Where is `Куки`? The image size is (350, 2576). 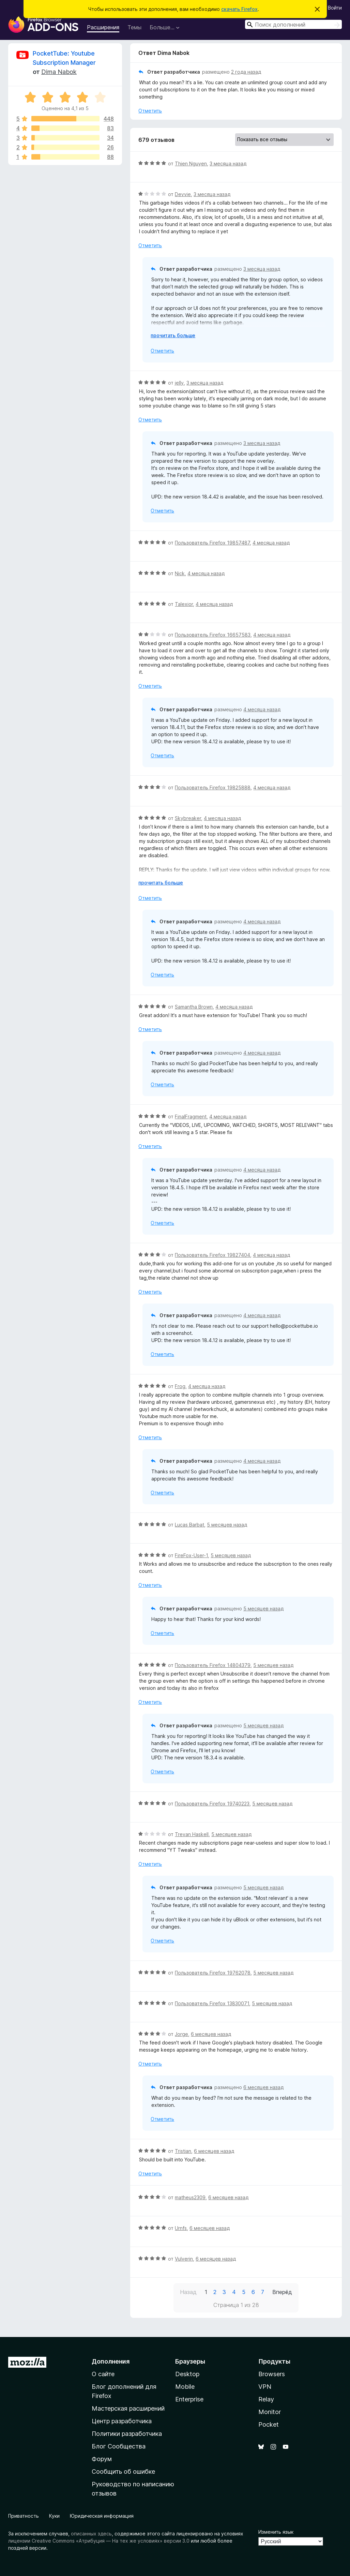 Куки is located at coordinates (54, 2516).